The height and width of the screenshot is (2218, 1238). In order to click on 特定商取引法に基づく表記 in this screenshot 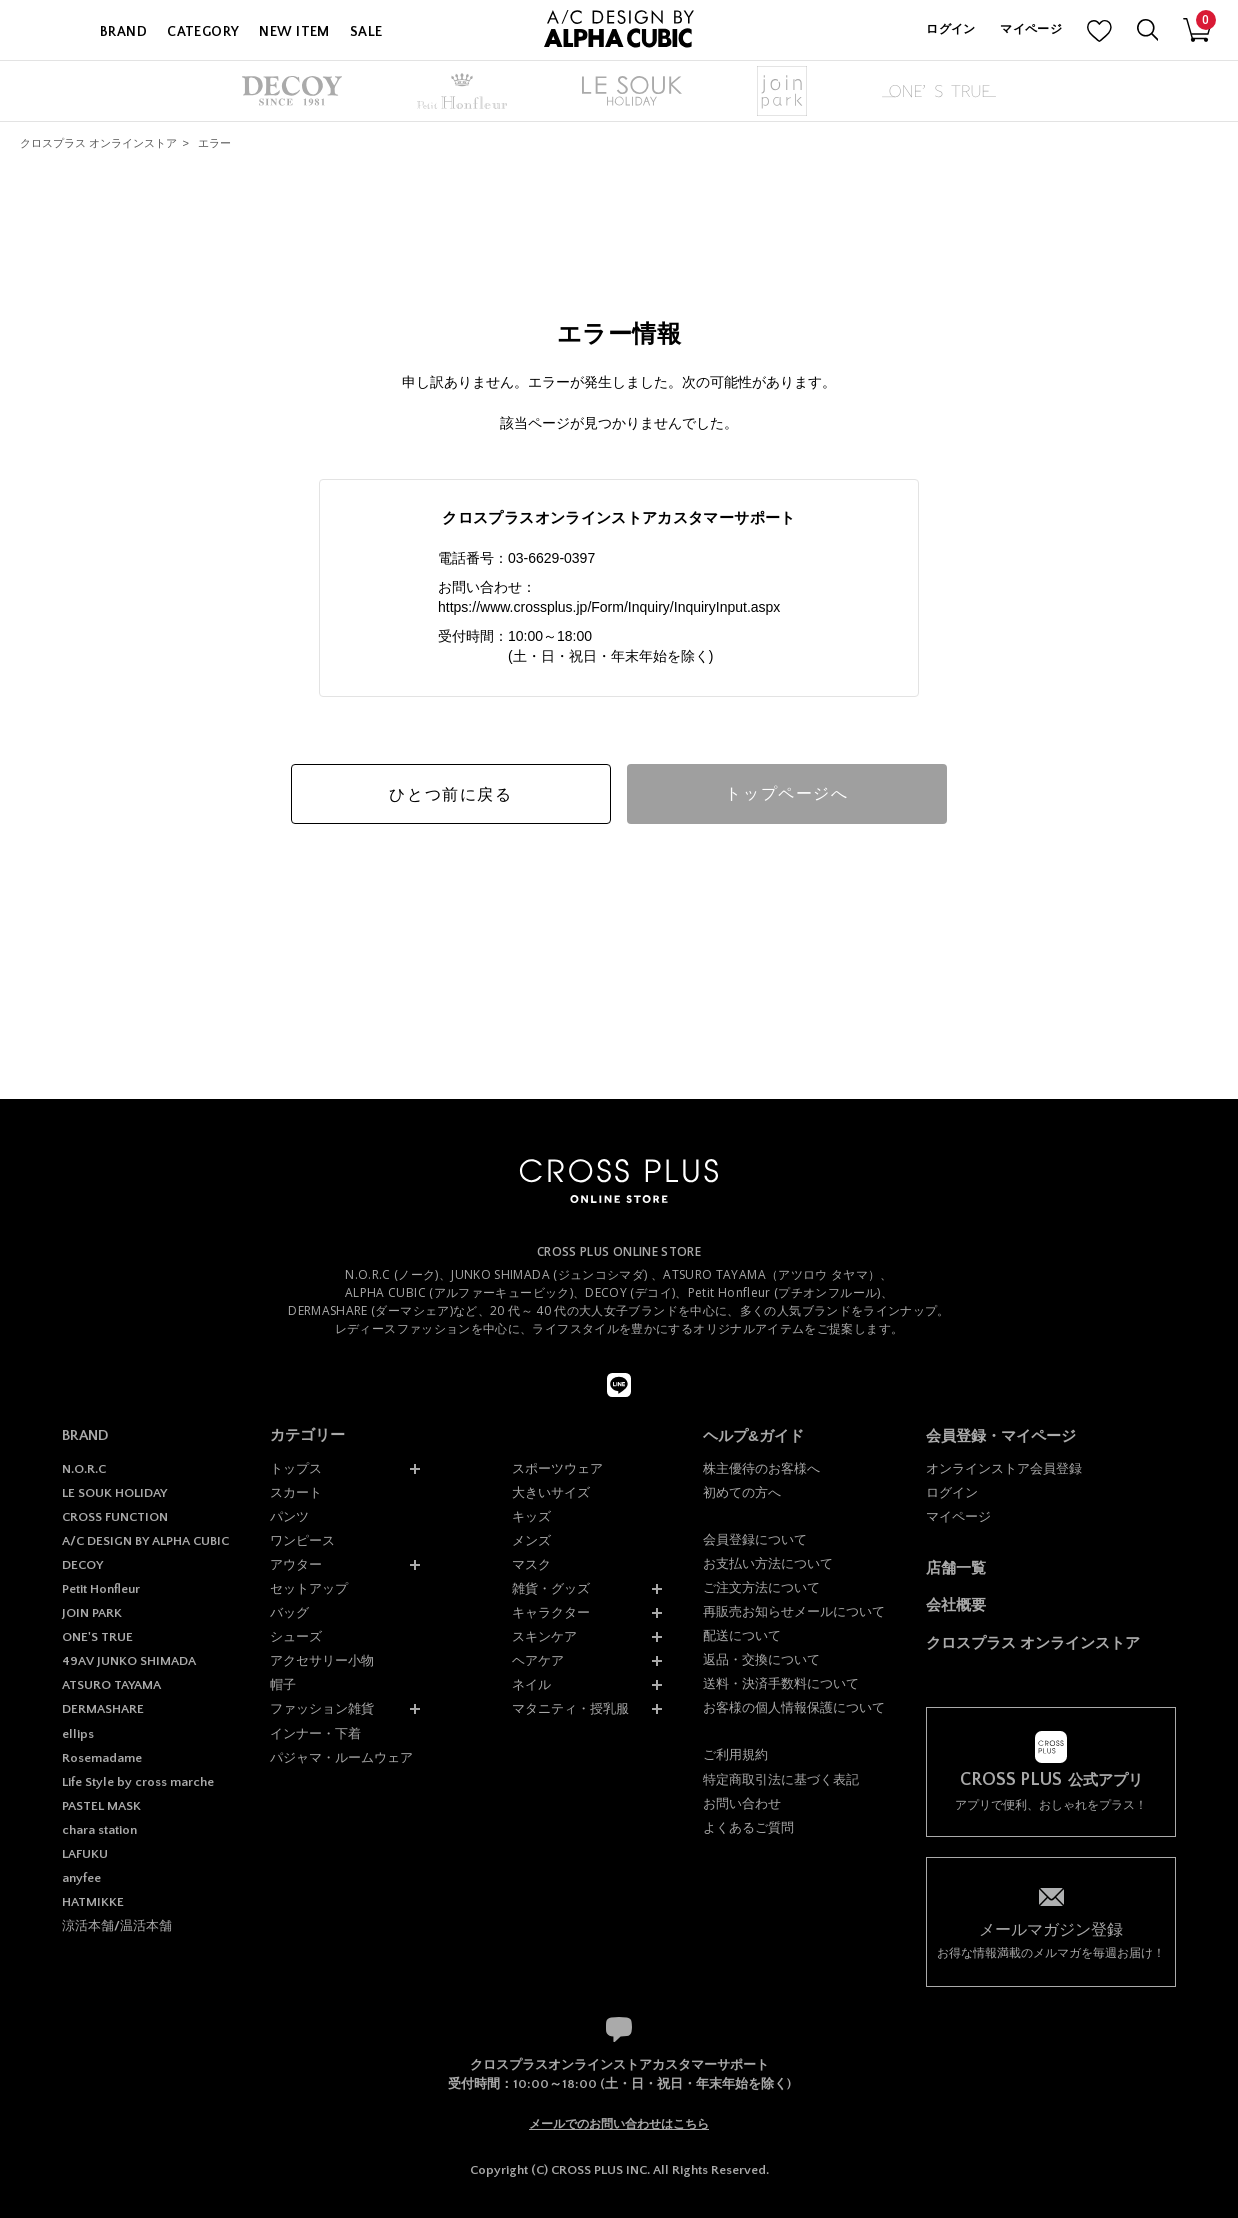, I will do `click(781, 1779)`.